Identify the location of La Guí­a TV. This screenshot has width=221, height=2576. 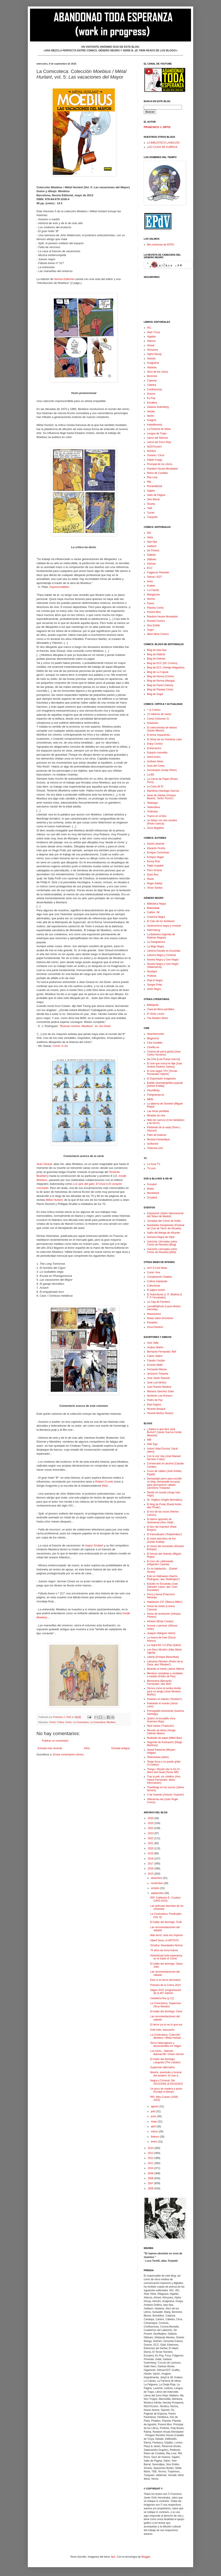
(153, 1164).